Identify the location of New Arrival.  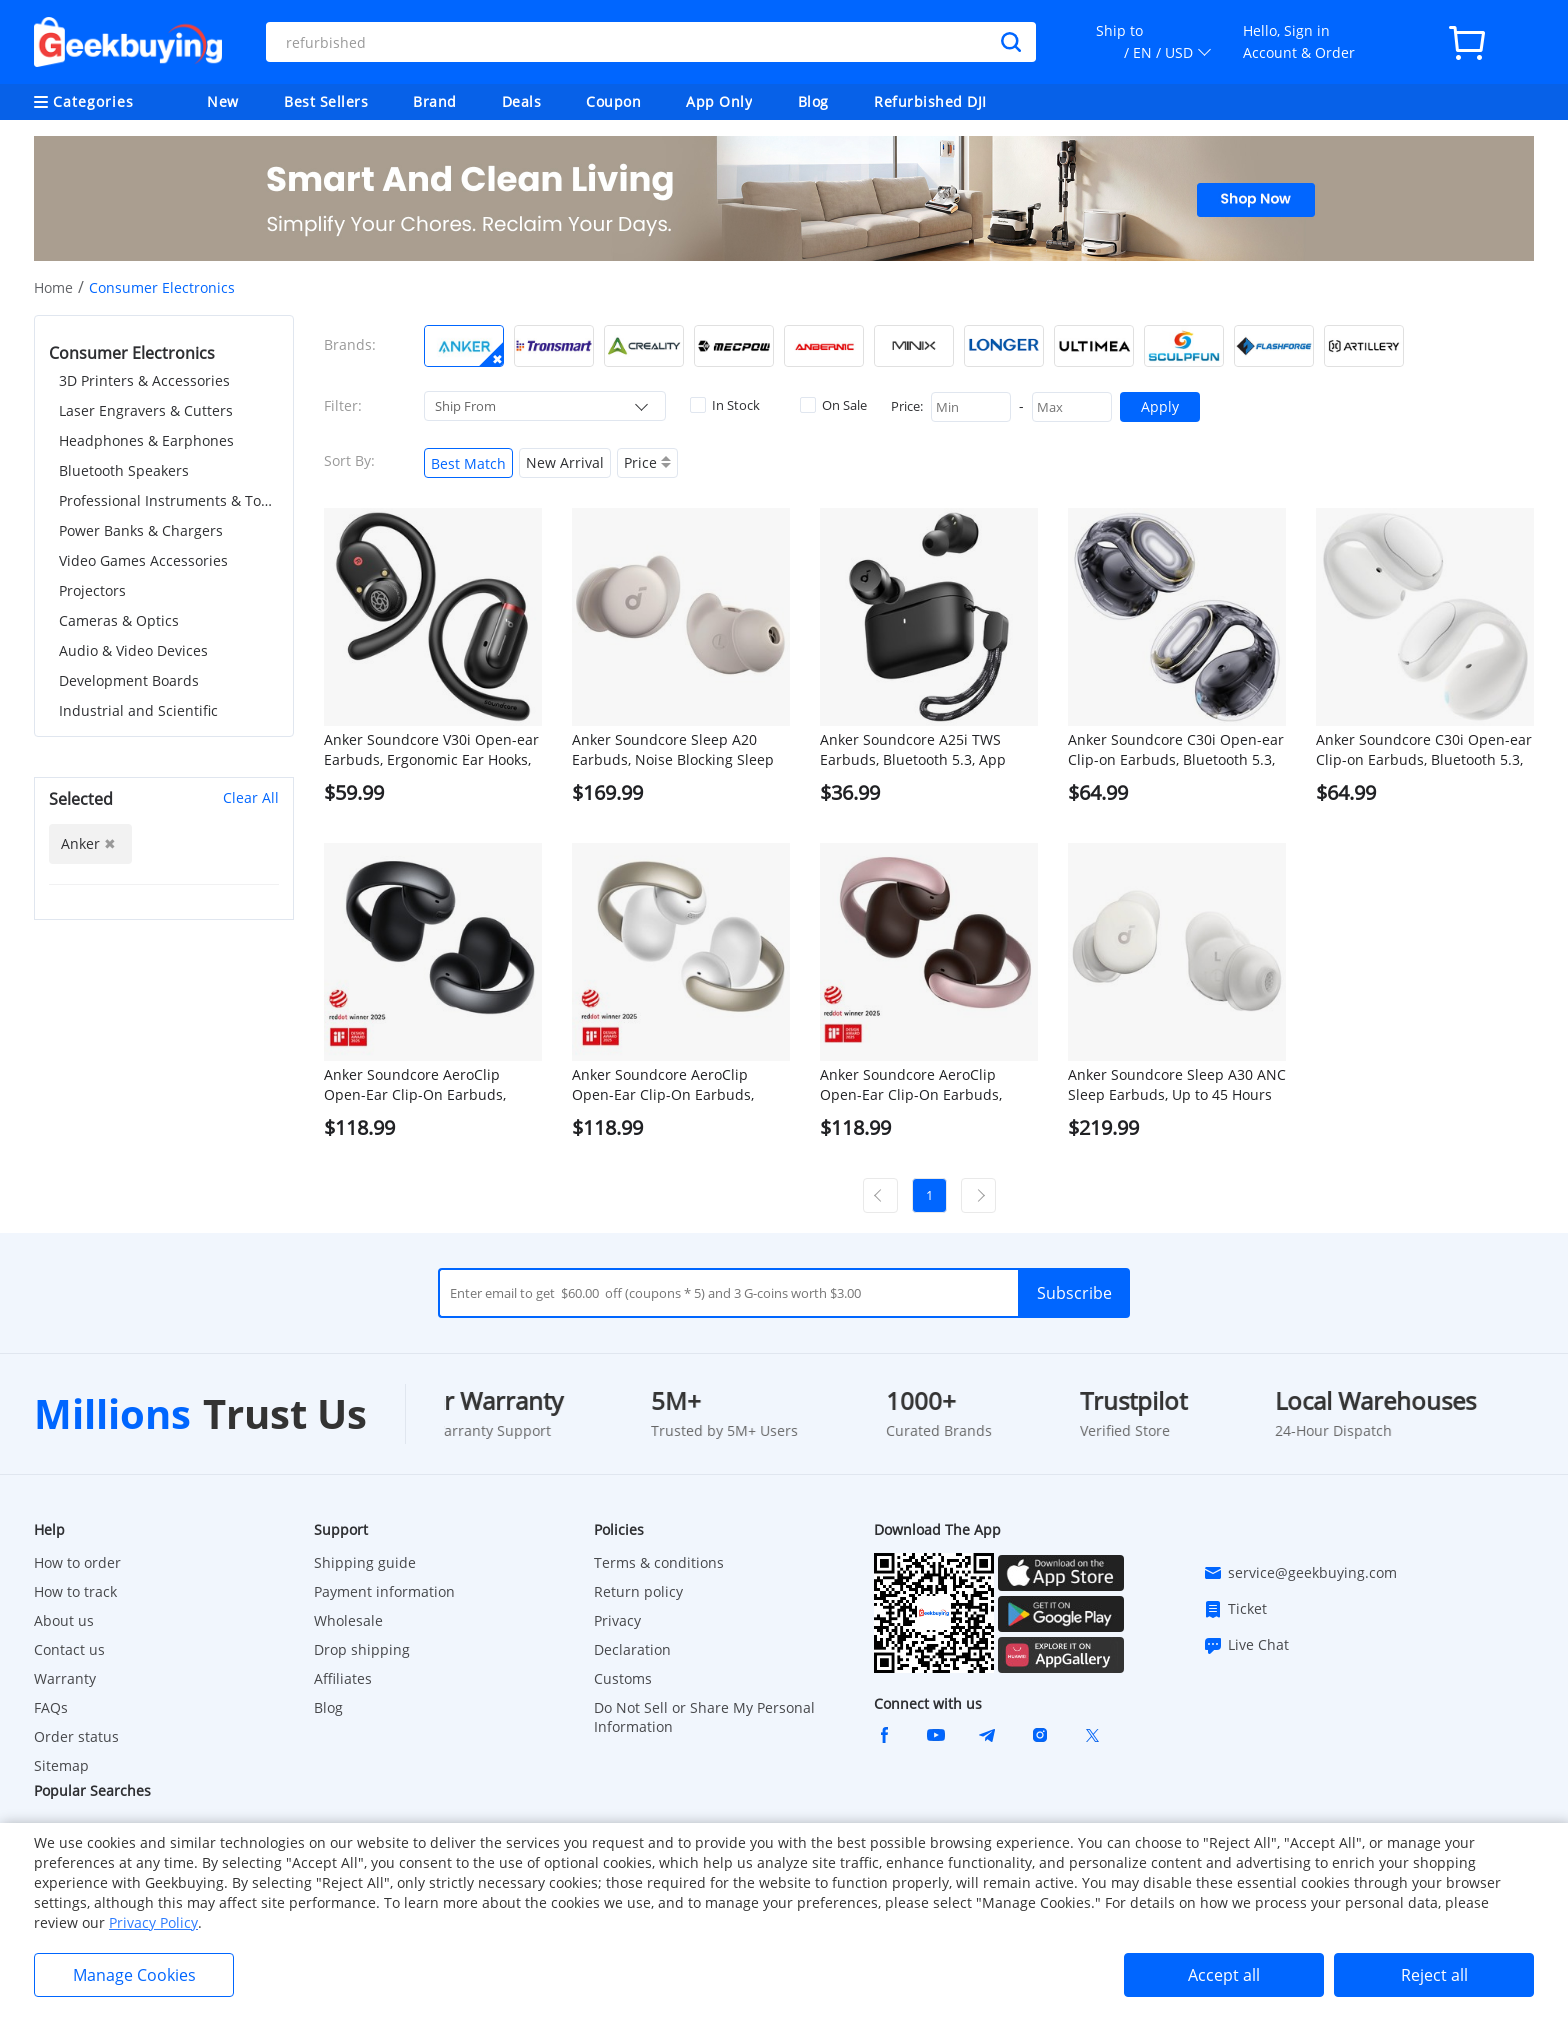
(565, 462).